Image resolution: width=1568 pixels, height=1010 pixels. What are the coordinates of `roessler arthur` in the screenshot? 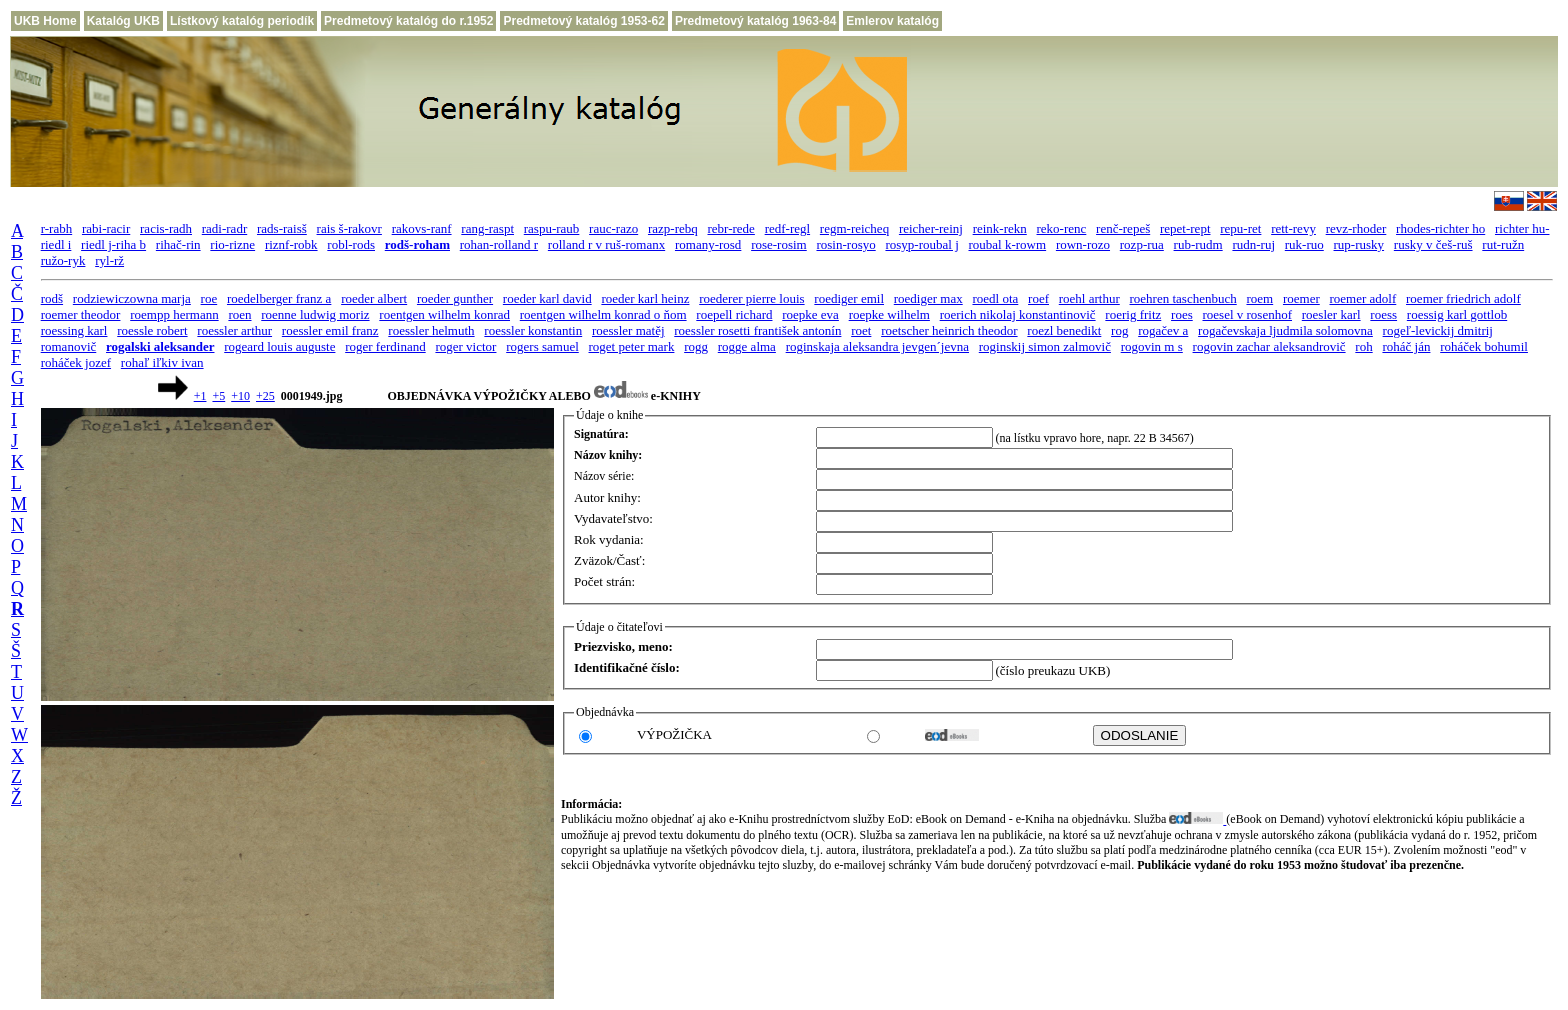 It's located at (234, 330).